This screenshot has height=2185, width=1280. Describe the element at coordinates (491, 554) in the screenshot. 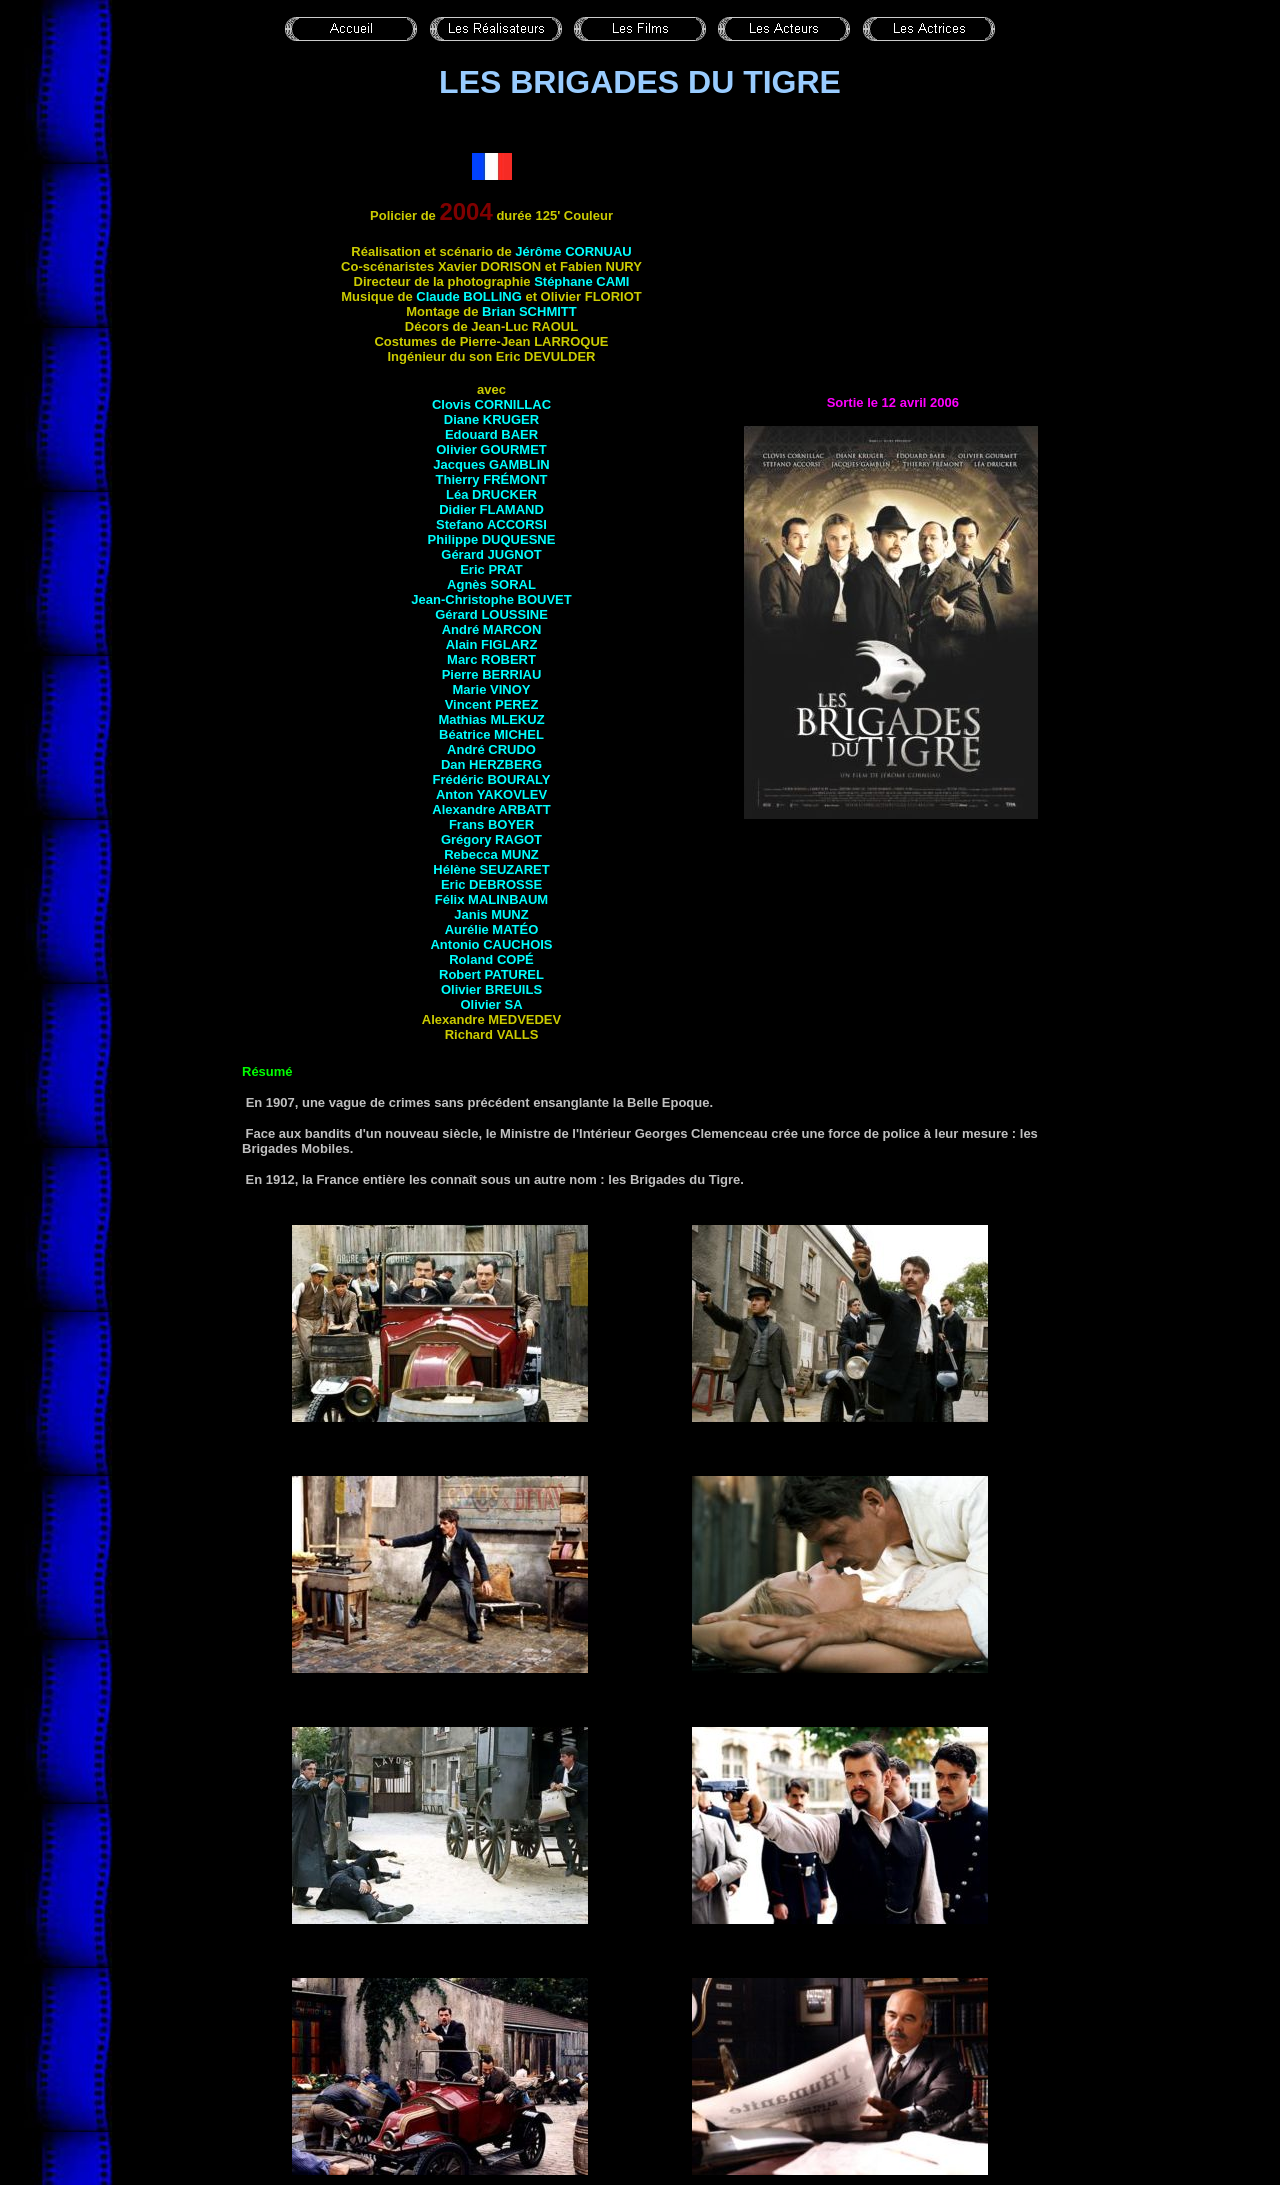

I see `Gérard` at that location.